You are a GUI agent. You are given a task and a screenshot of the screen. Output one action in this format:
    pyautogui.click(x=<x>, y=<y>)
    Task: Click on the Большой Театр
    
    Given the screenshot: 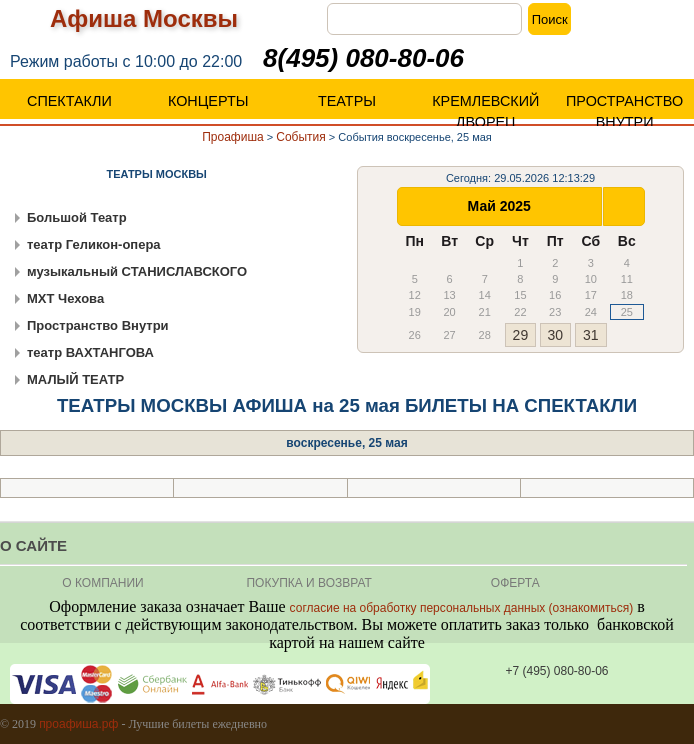 What is the action you would take?
    pyautogui.click(x=77, y=217)
    